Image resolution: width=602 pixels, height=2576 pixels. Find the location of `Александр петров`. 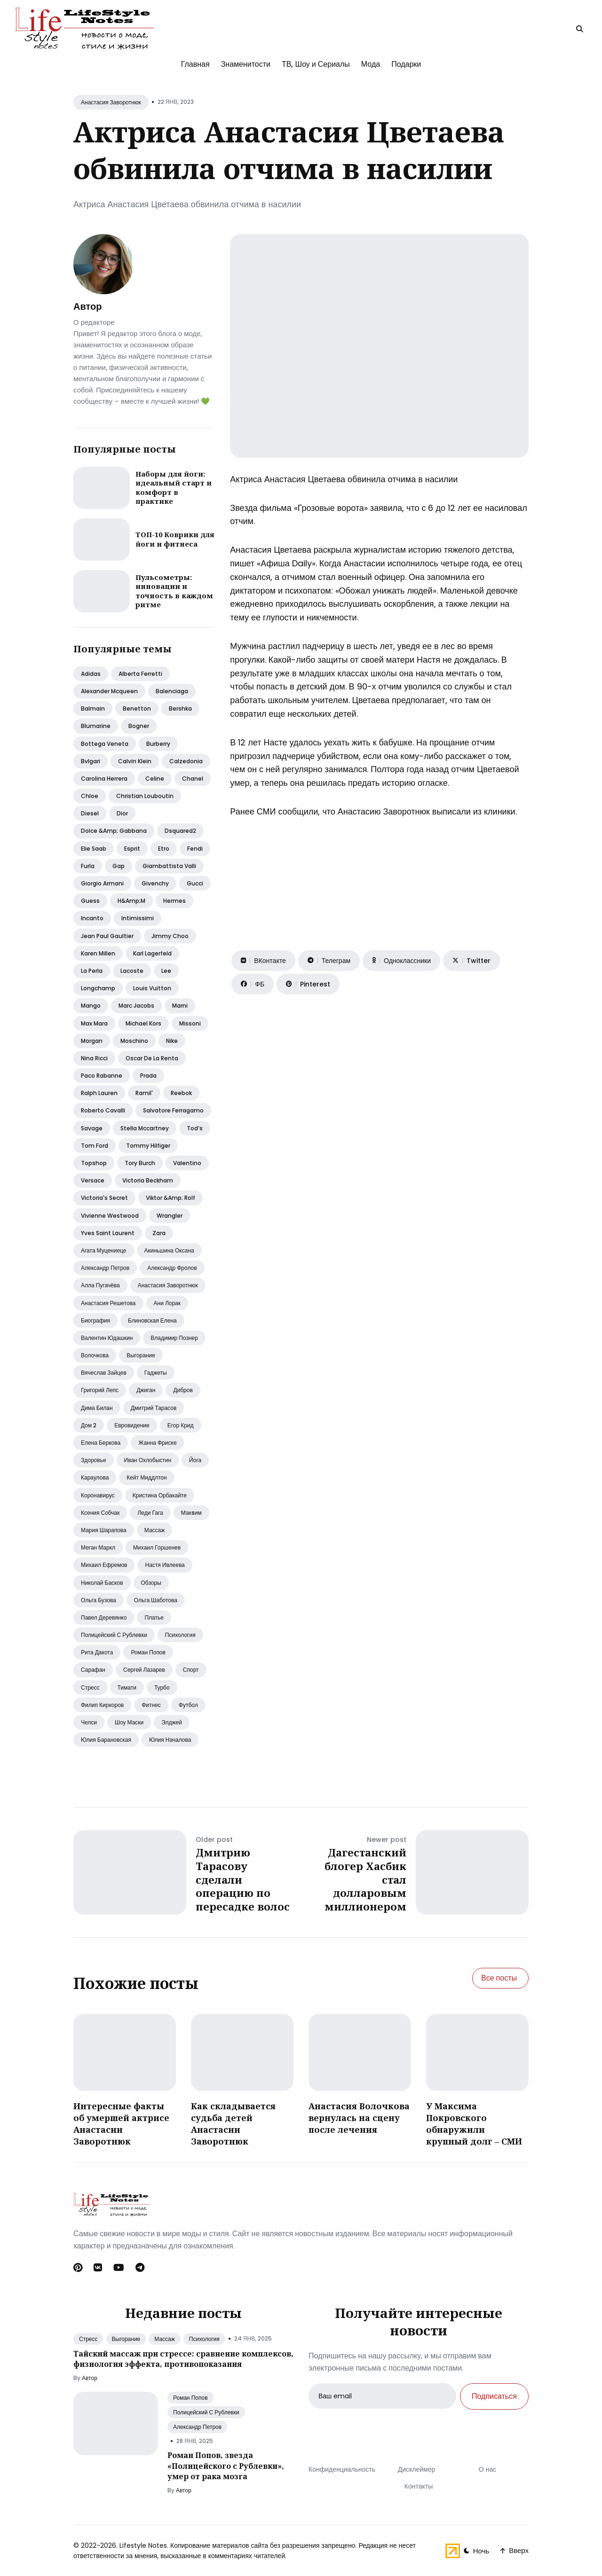

Александр петров is located at coordinates (105, 1268).